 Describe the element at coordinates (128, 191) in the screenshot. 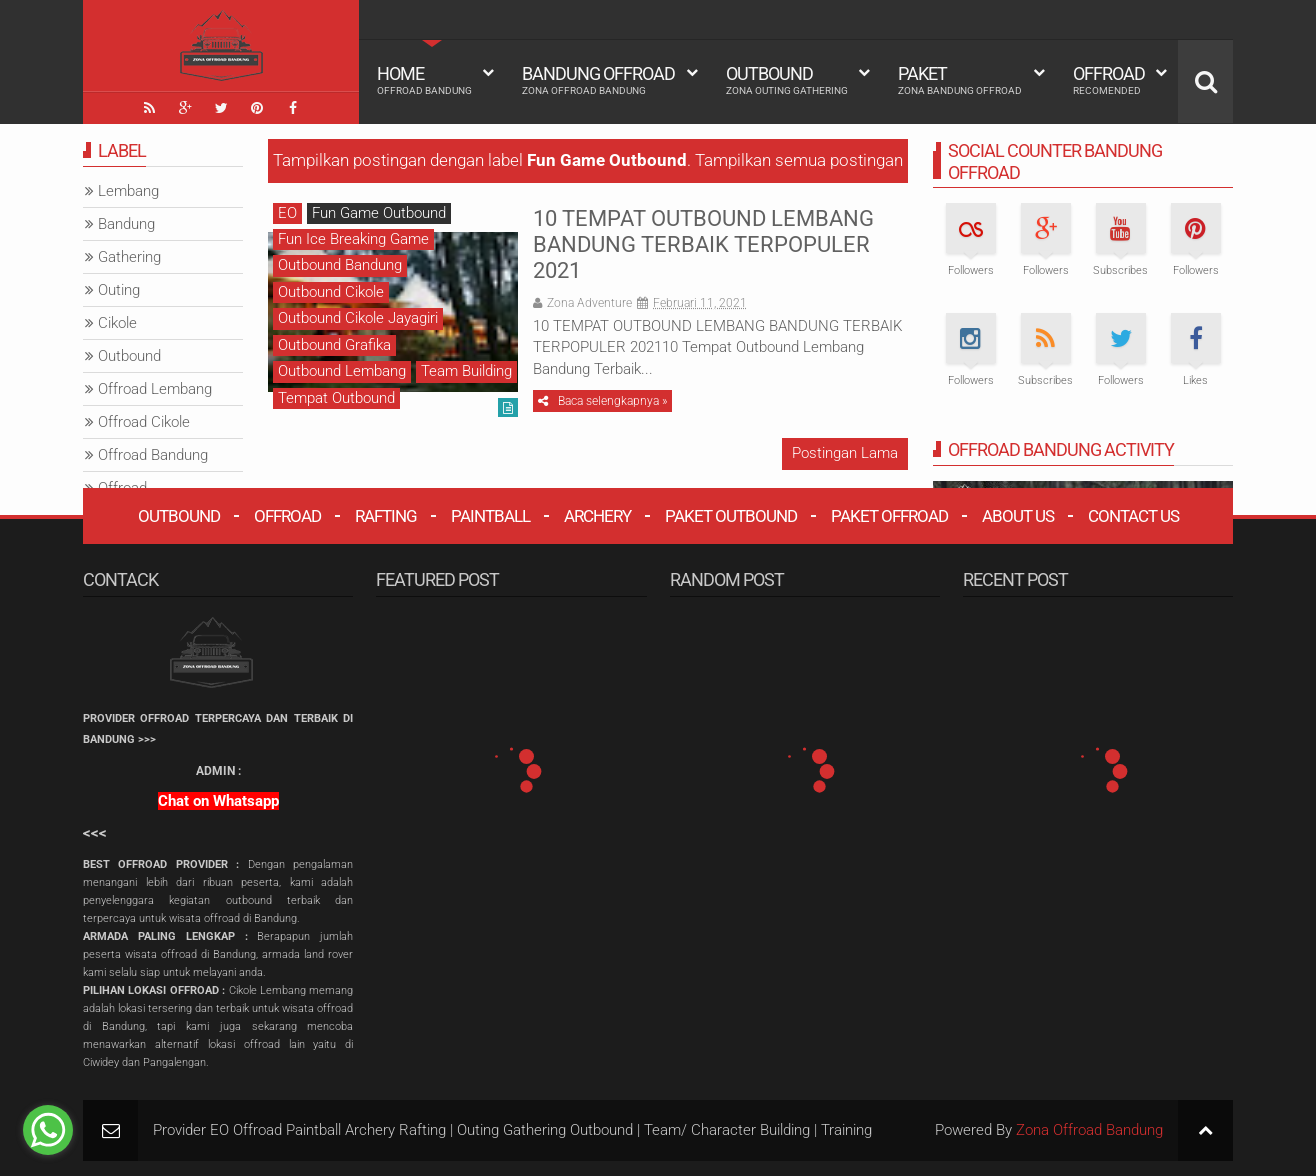

I see `Lembang` at that location.